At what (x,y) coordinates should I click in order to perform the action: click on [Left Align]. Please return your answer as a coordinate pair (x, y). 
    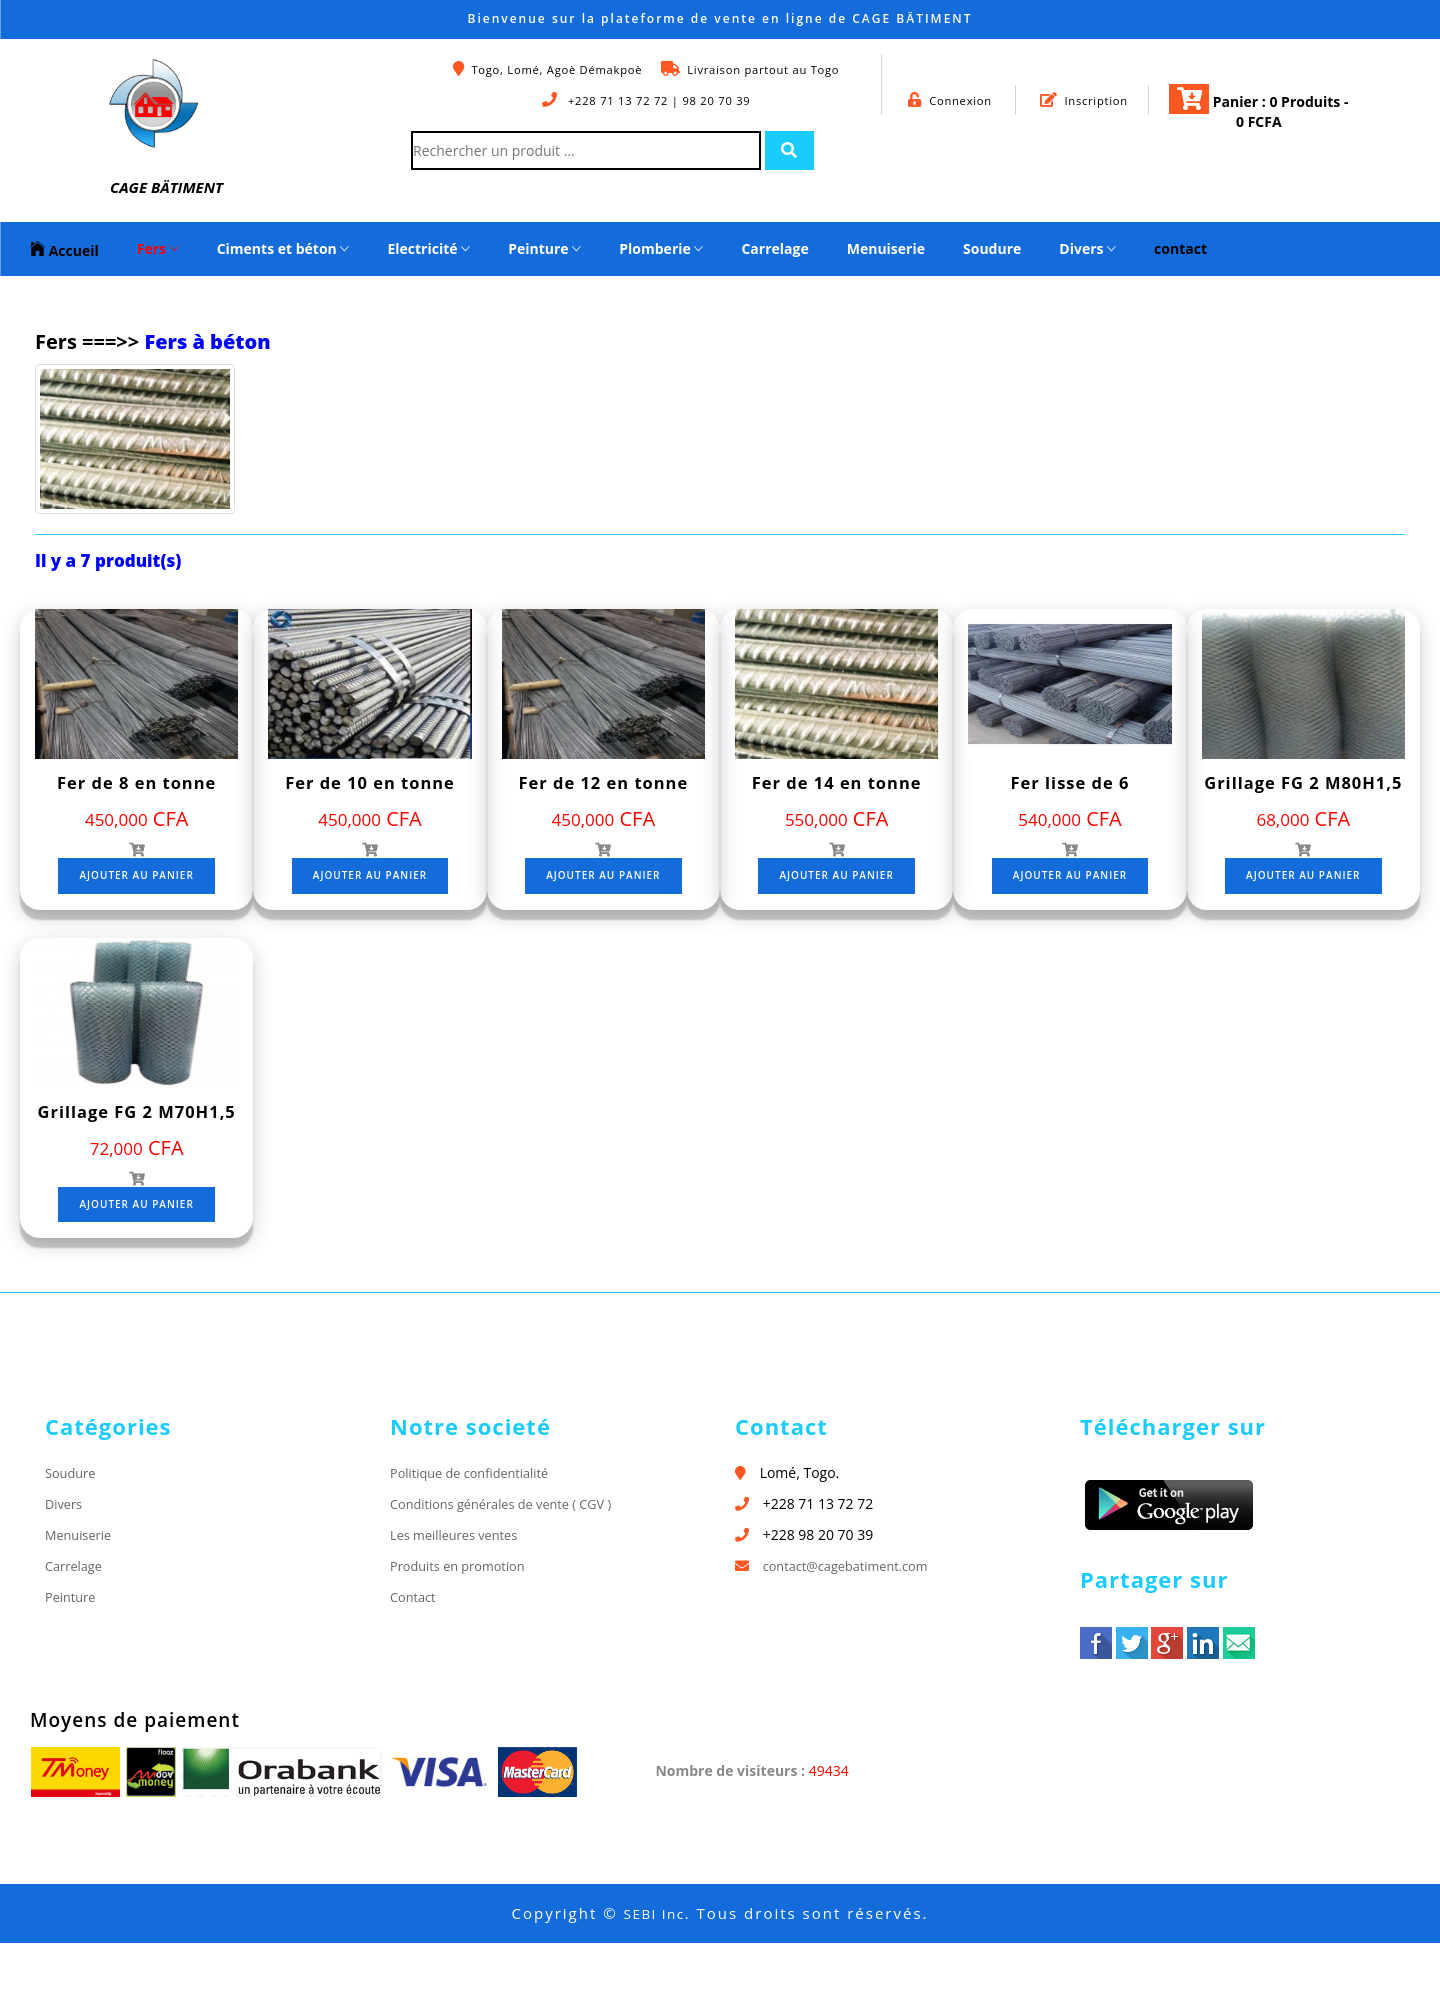
    Looking at the image, I should click on (795, 150).